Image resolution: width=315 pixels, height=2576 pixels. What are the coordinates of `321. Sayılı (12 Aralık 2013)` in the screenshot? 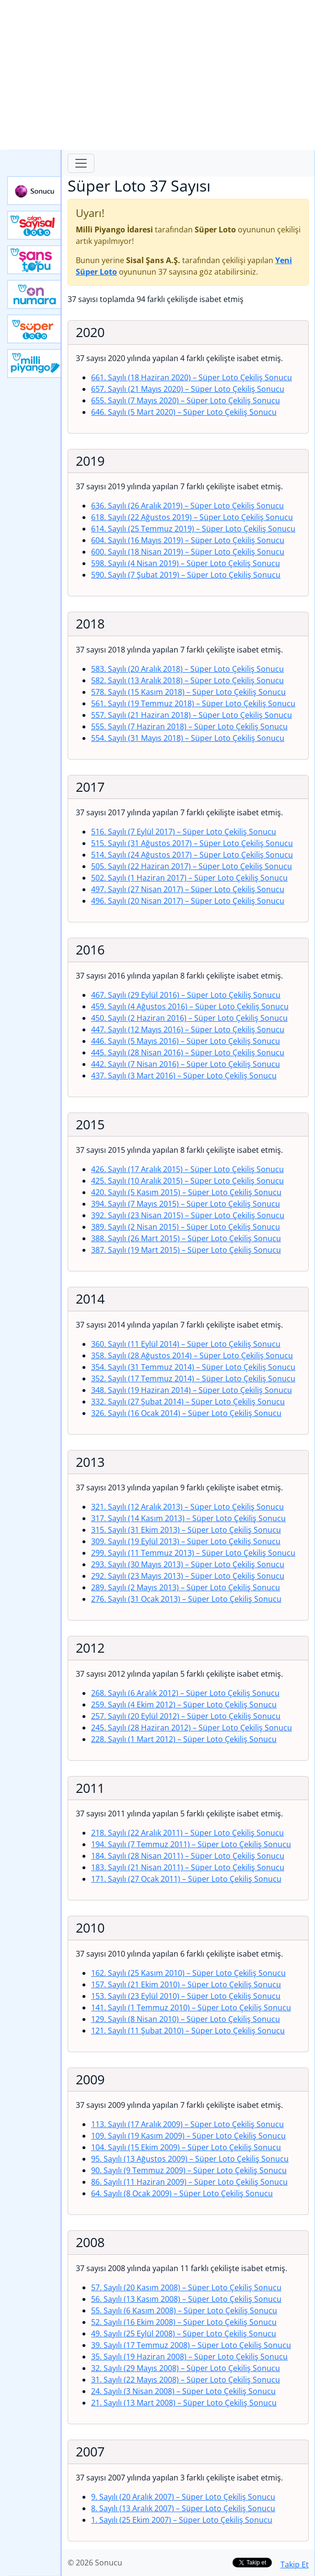 It's located at (187, 1506).